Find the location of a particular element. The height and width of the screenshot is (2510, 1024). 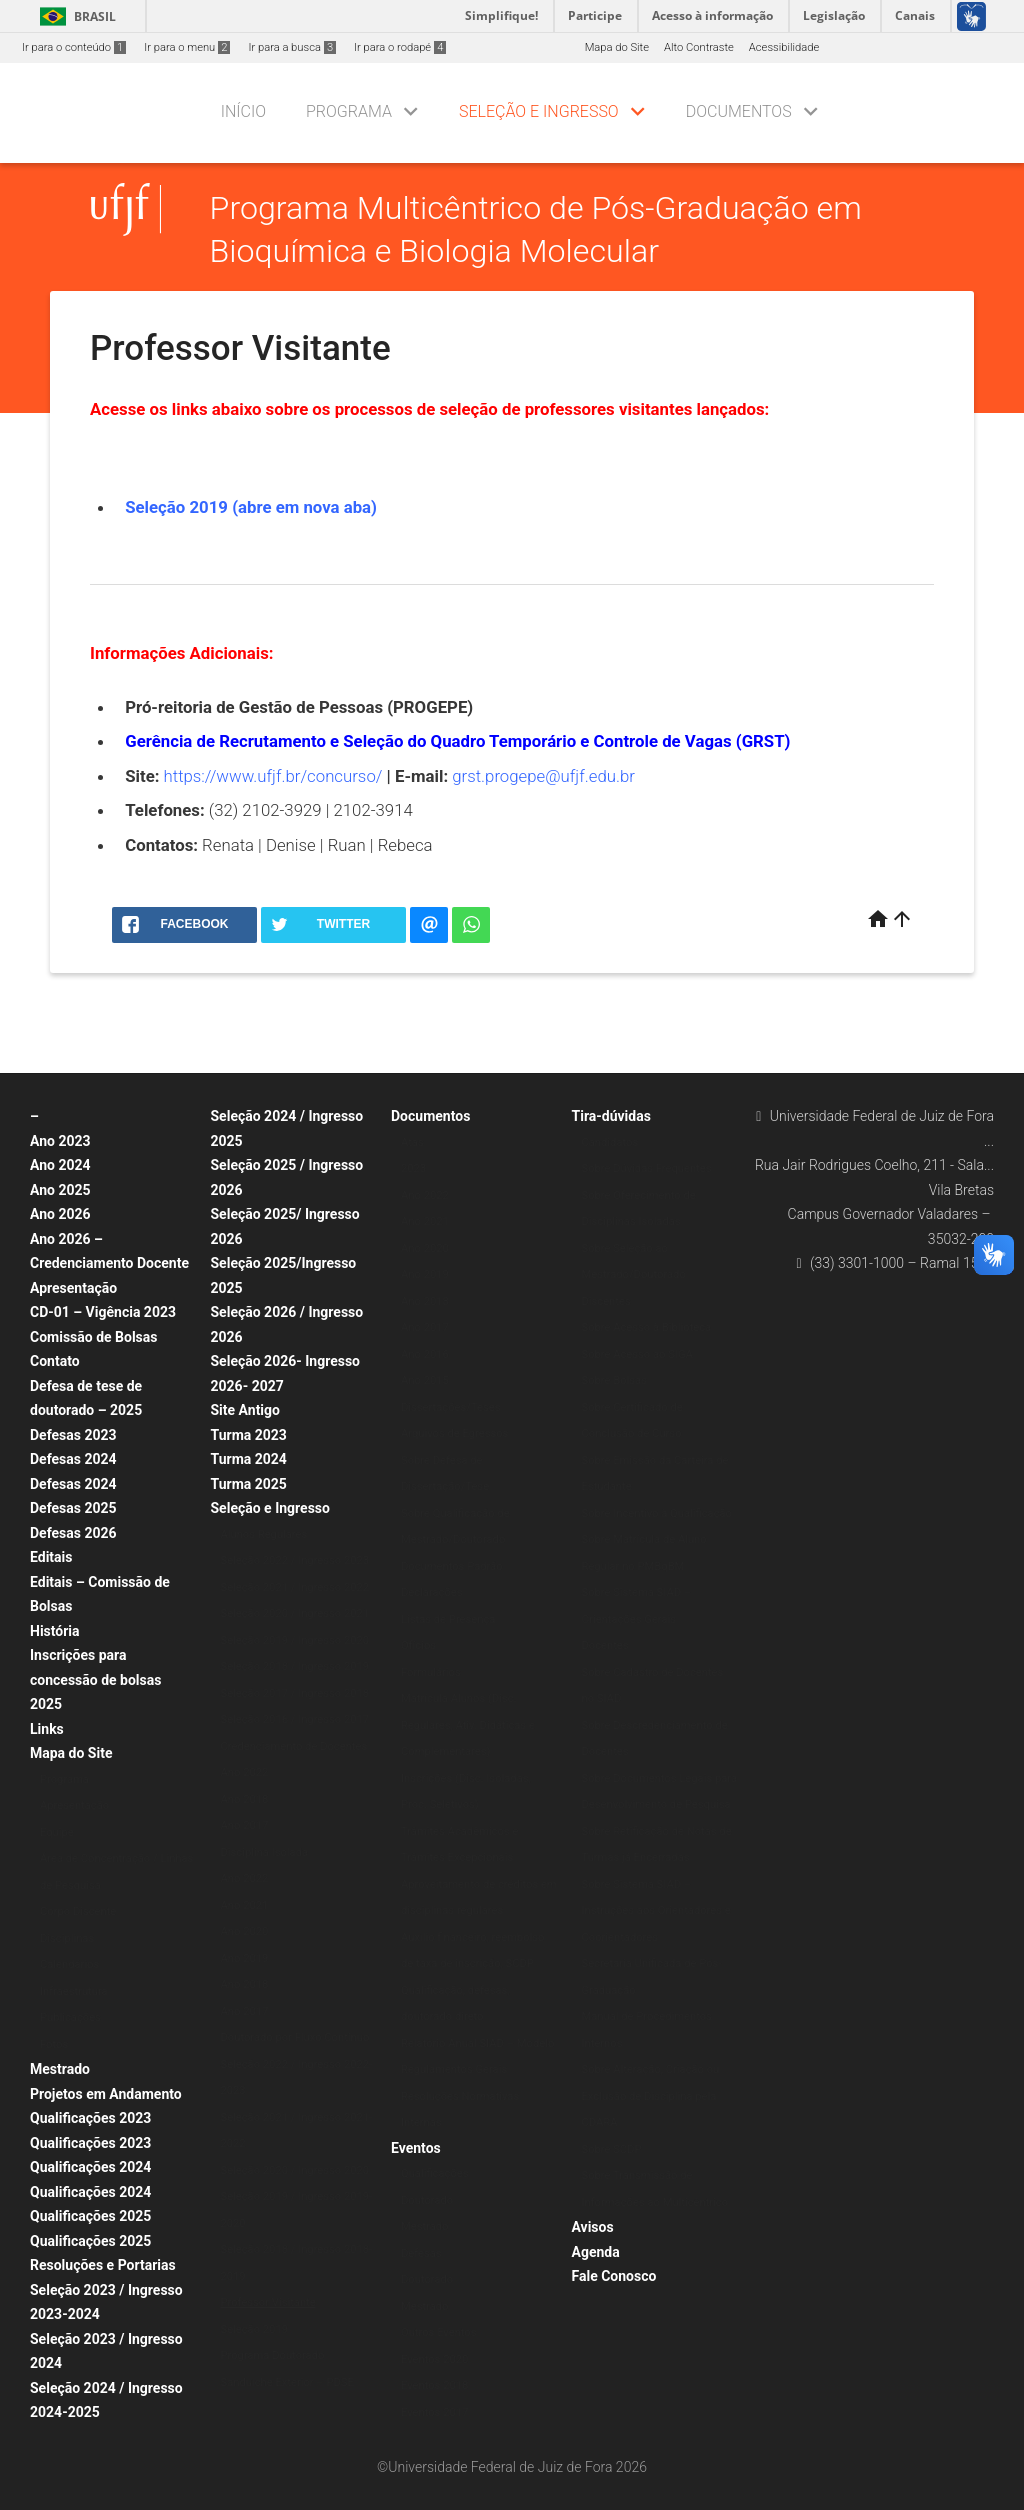

Turma 2024 is located at coordinates (249, 1459).